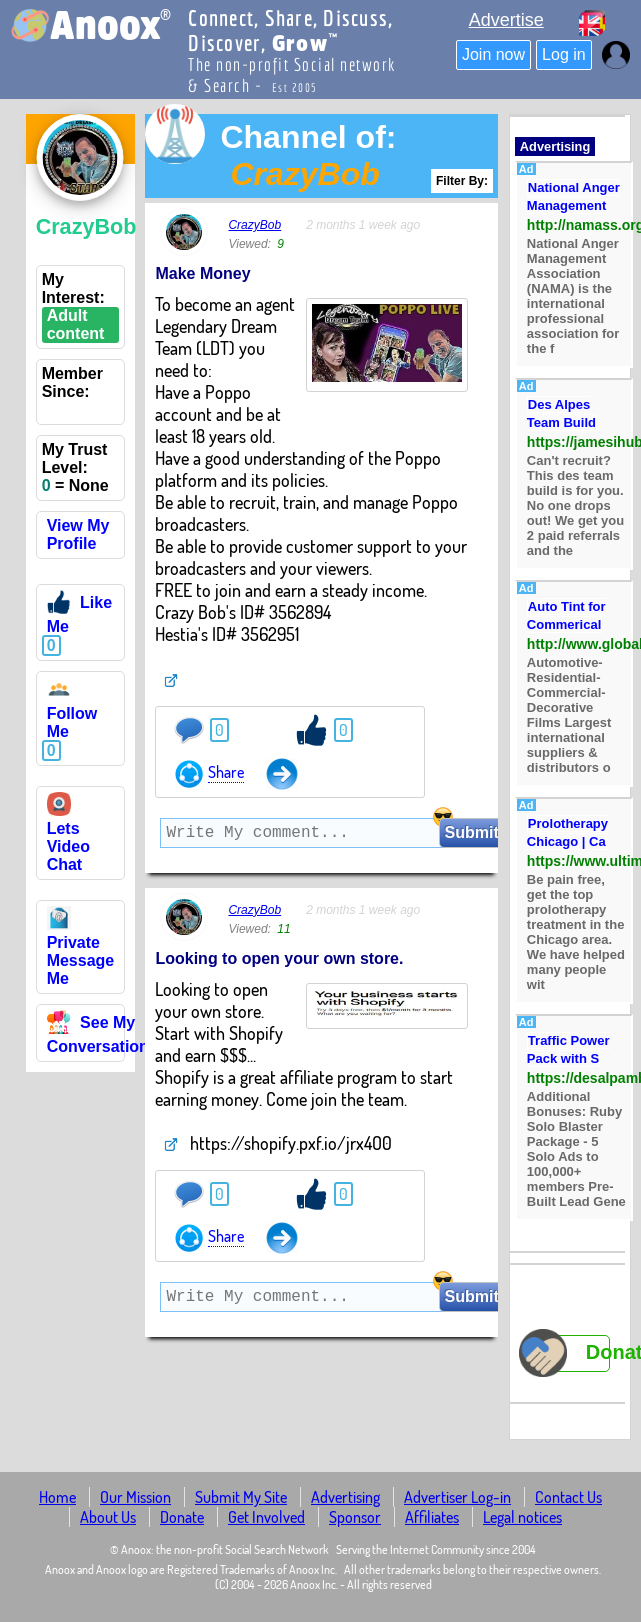 This screenshot has width=641, height=1622. I want to click on View My Profile, so click(78, 534).